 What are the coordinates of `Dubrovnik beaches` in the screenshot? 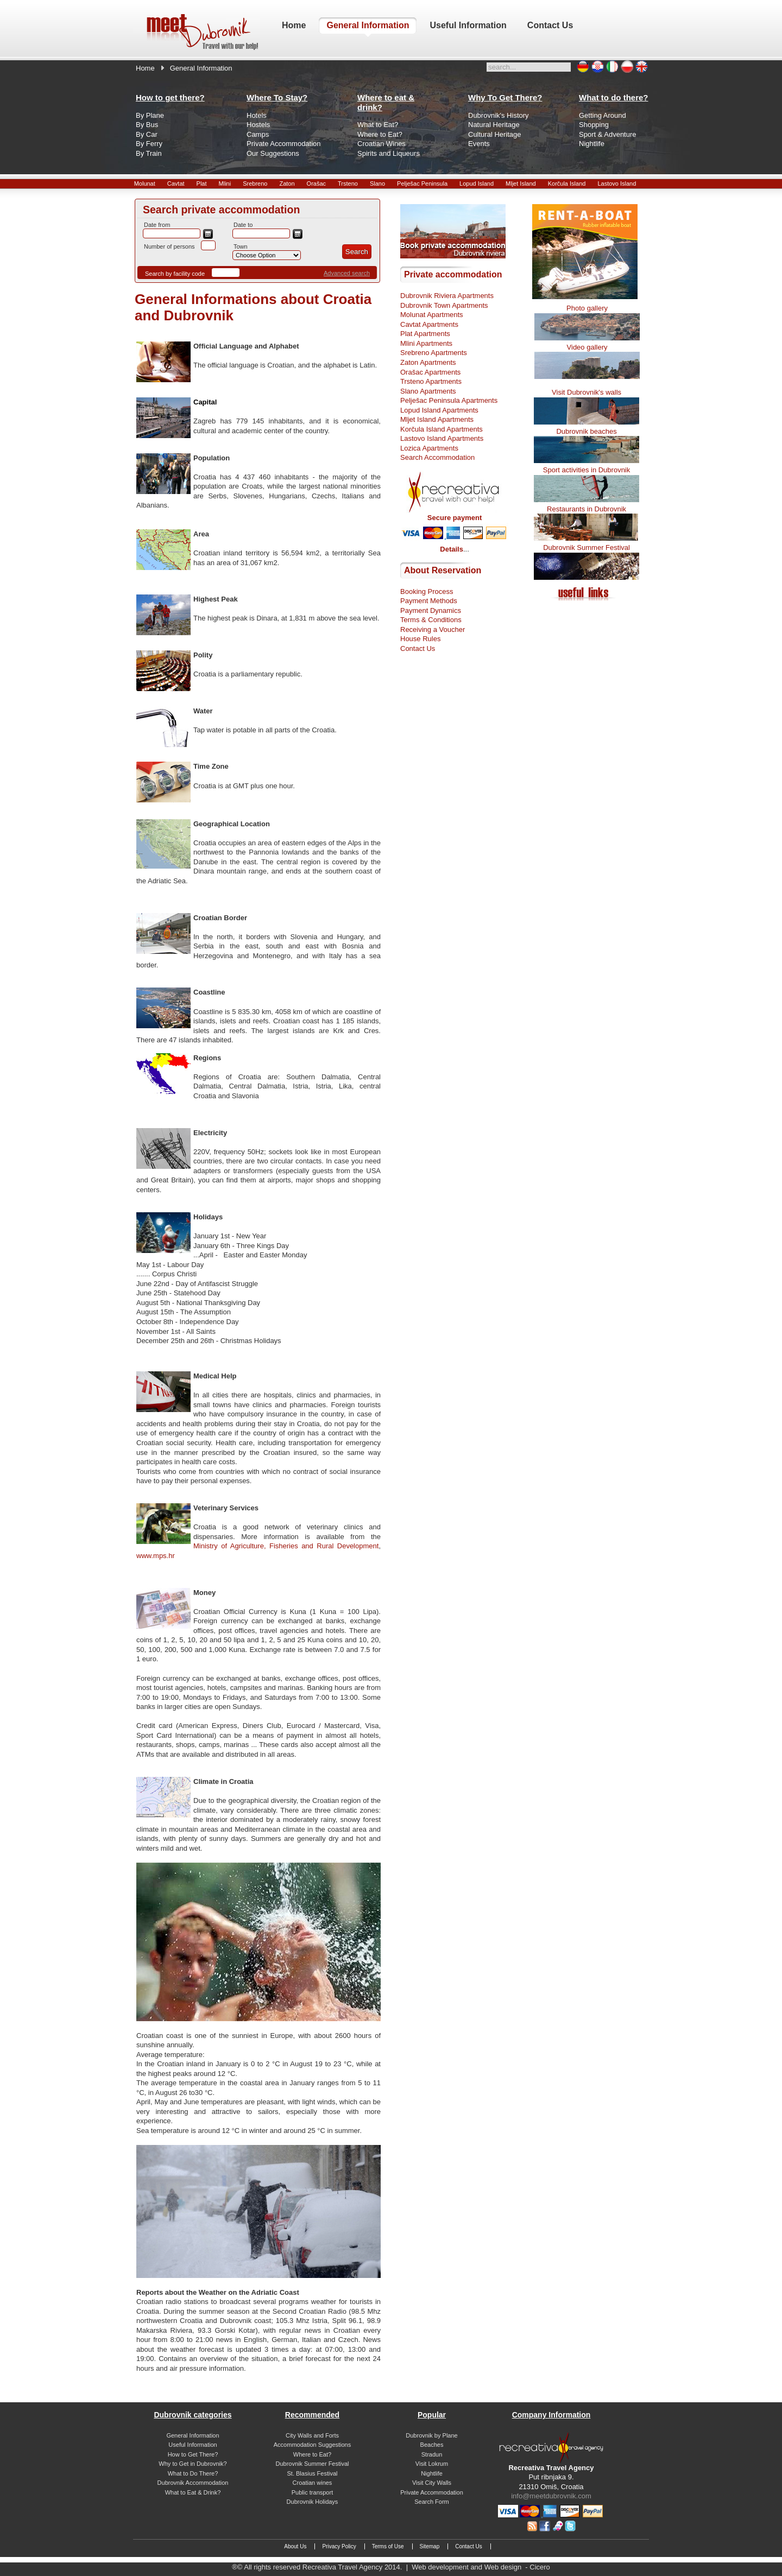 It's located at (586, 431).